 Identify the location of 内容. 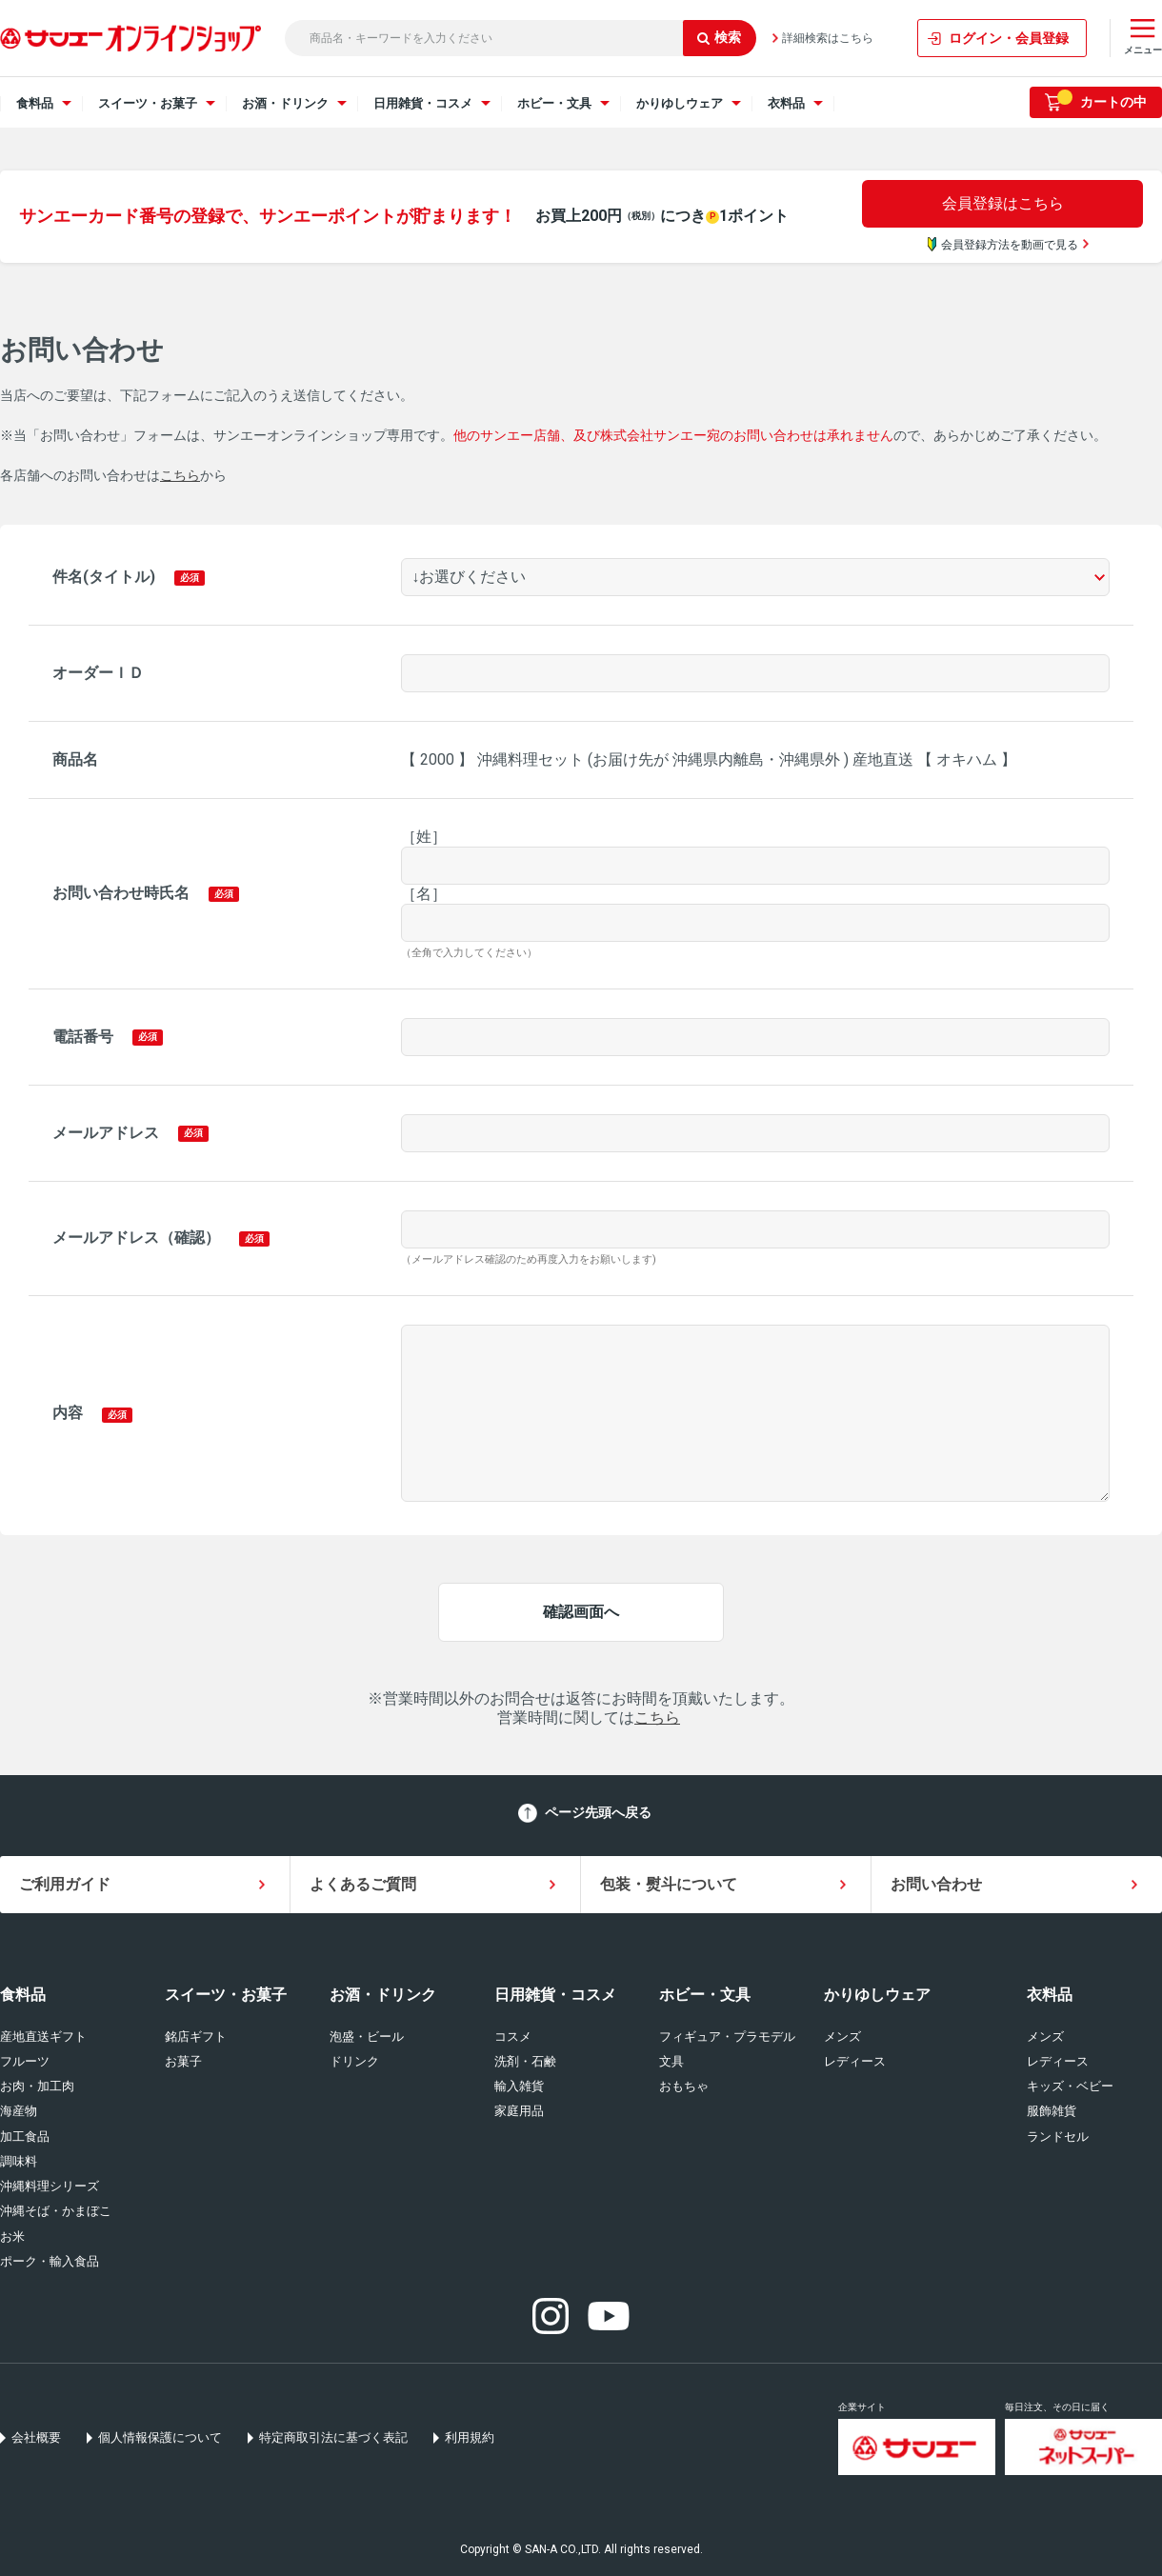
(67, 1413).